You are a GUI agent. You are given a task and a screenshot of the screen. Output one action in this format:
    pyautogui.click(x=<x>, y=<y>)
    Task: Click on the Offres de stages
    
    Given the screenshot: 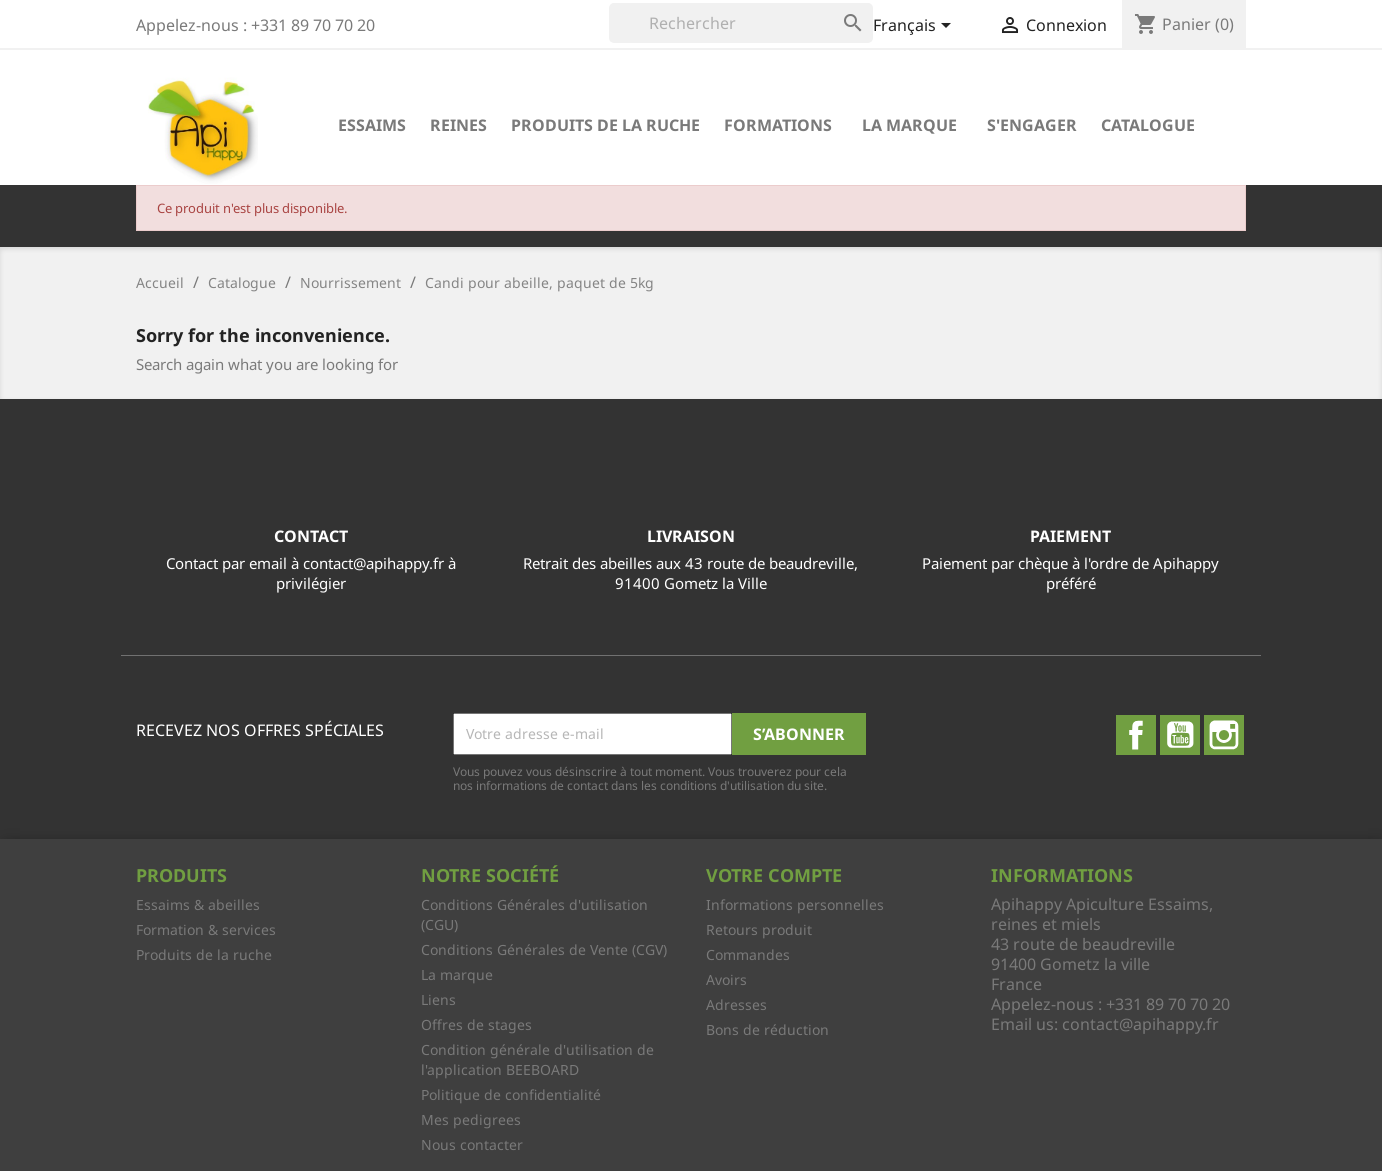 What is the action you would take?
    pyautogui.click(x=476, y=1024)
    